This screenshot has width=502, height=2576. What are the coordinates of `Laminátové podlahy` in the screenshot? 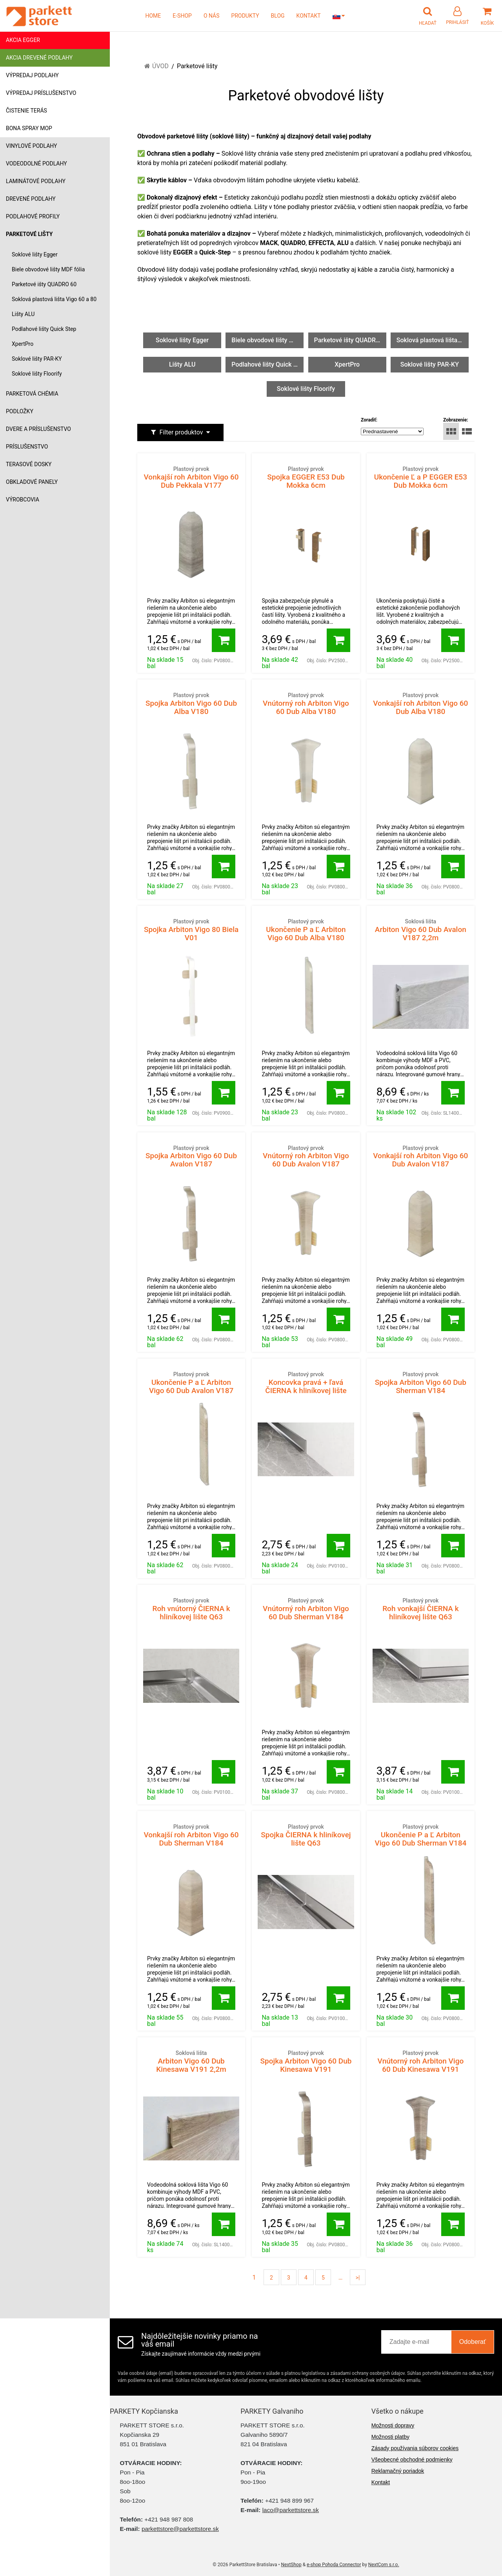 It's located at (35, 181).